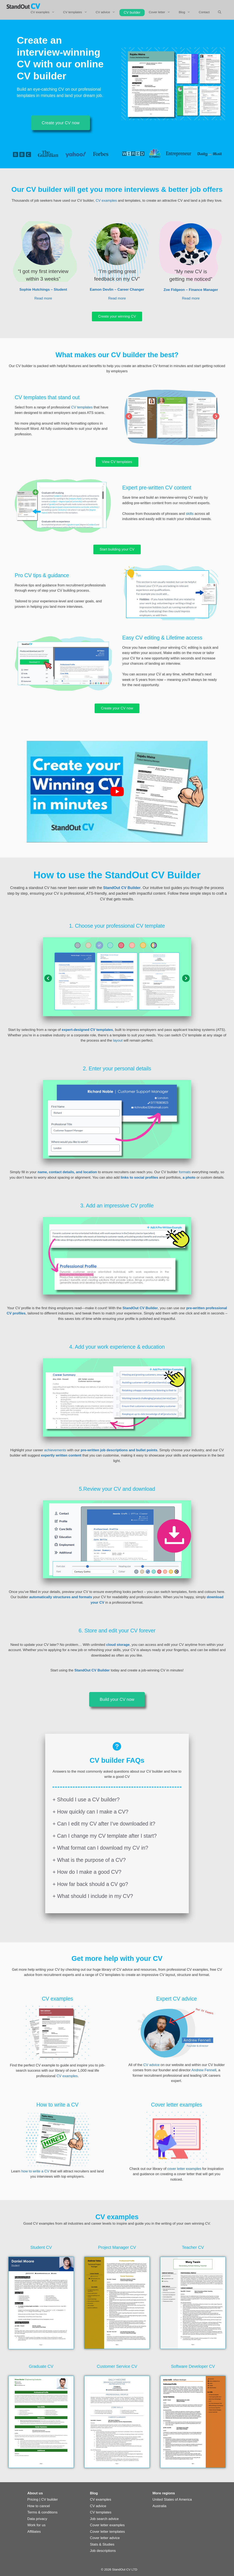 The height and width of the screenshot is (2576, 234). Describe the element at coordinates (41, 2247) in the screenshot. I see `Student CV` at that location.